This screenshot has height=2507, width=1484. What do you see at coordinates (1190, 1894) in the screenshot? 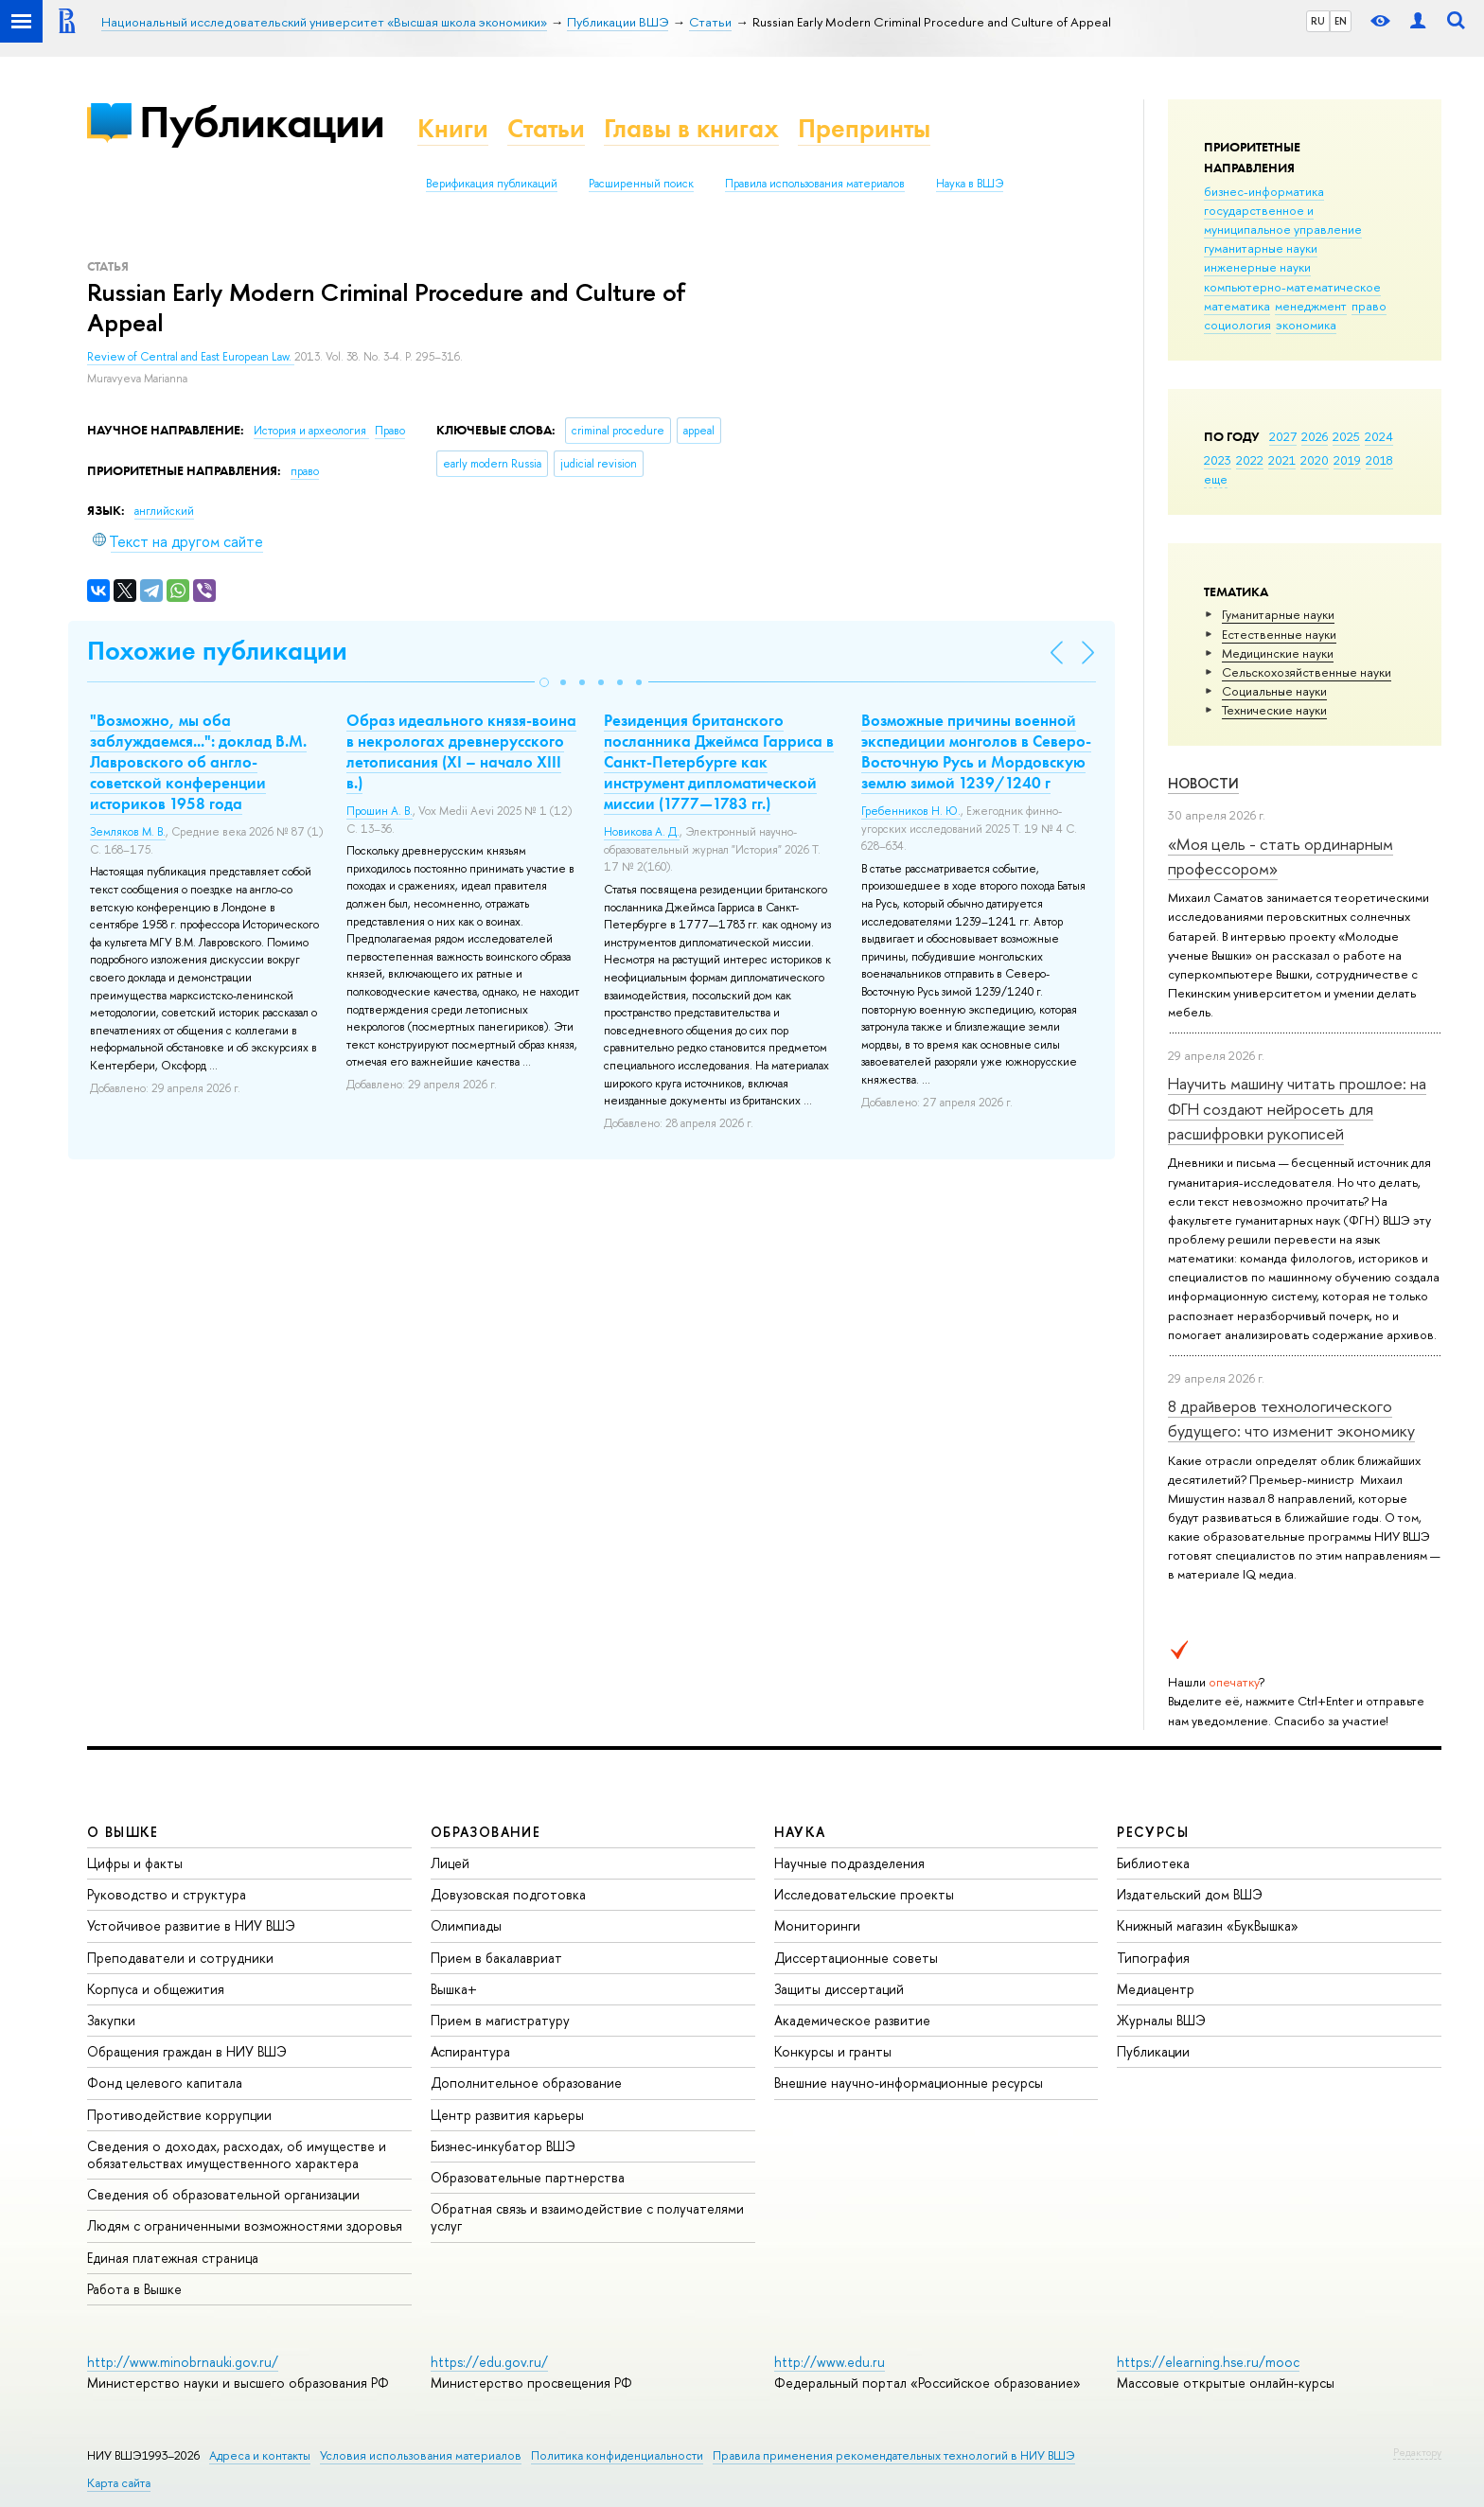
I see `Издательский дом ВШЭ` at bounding box center [1190, 1894].